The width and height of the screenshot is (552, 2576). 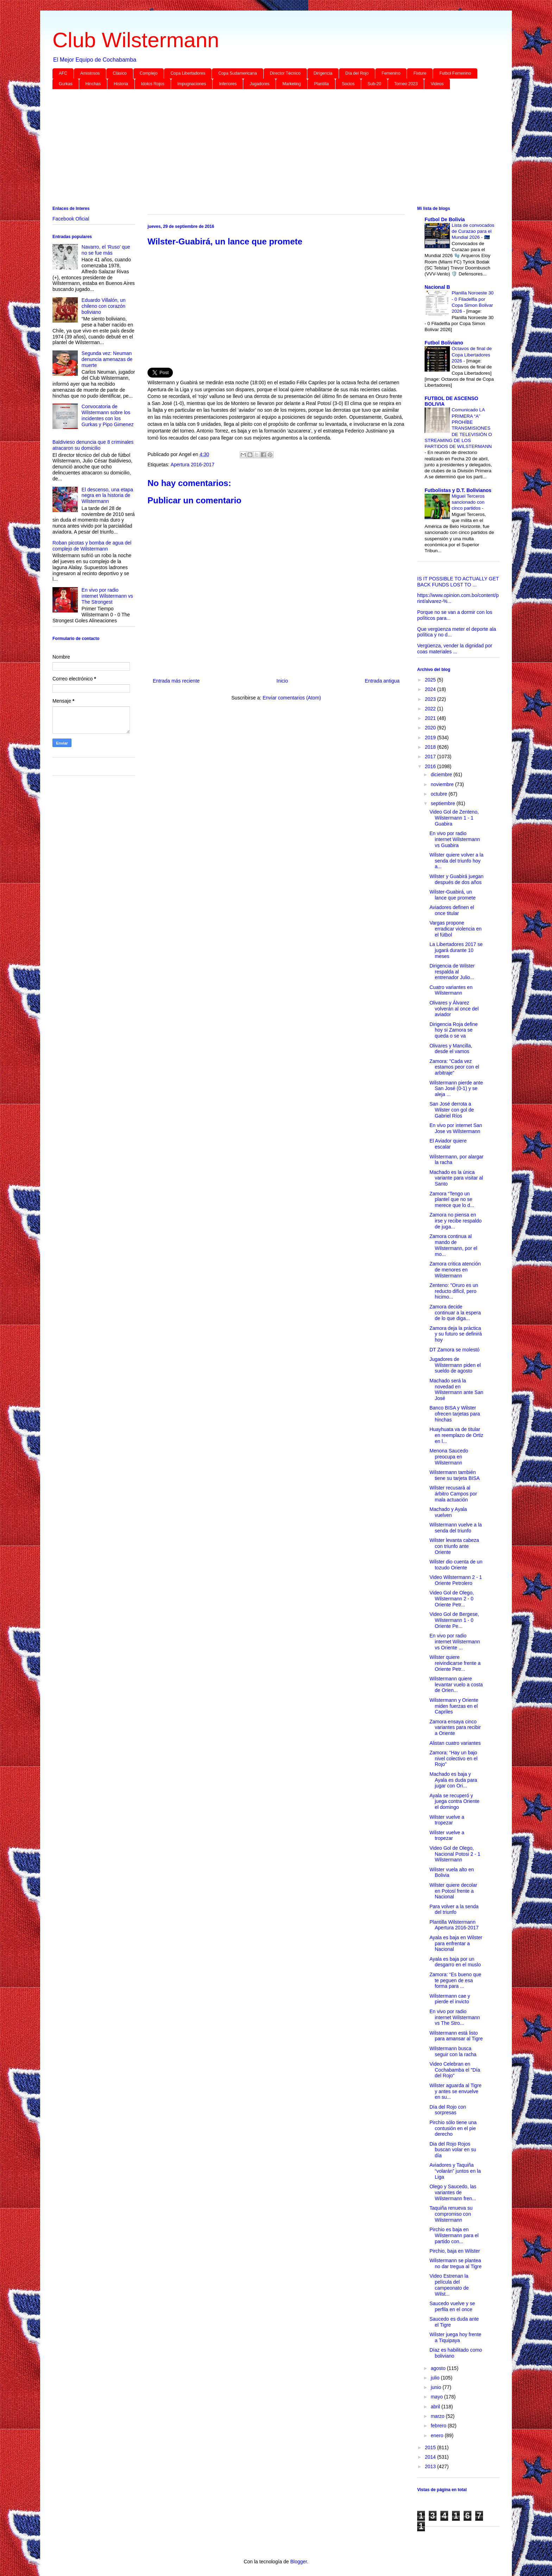 I want to click on Olivares y Mancilla, desde el vamos, so click(x=450, y=1048).